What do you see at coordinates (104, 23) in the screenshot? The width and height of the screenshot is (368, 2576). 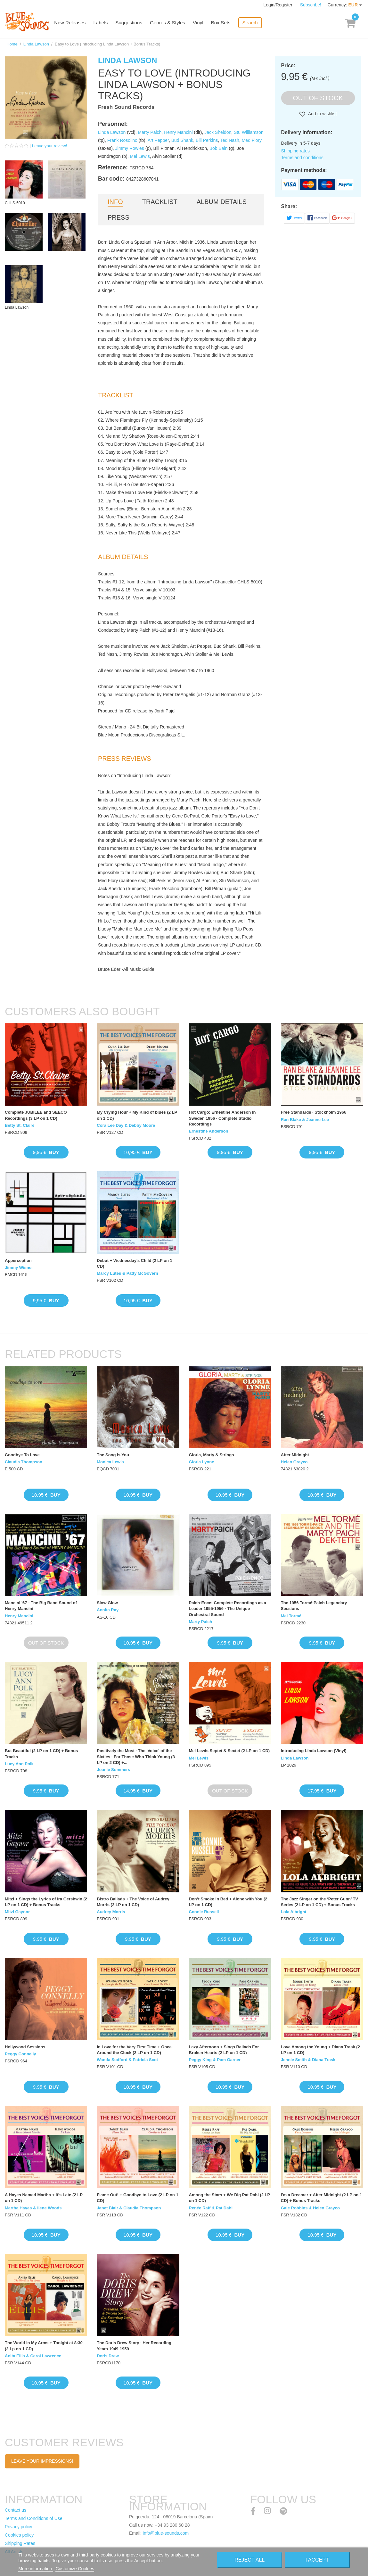 I see `Labels` at bounding box center [104, 23].